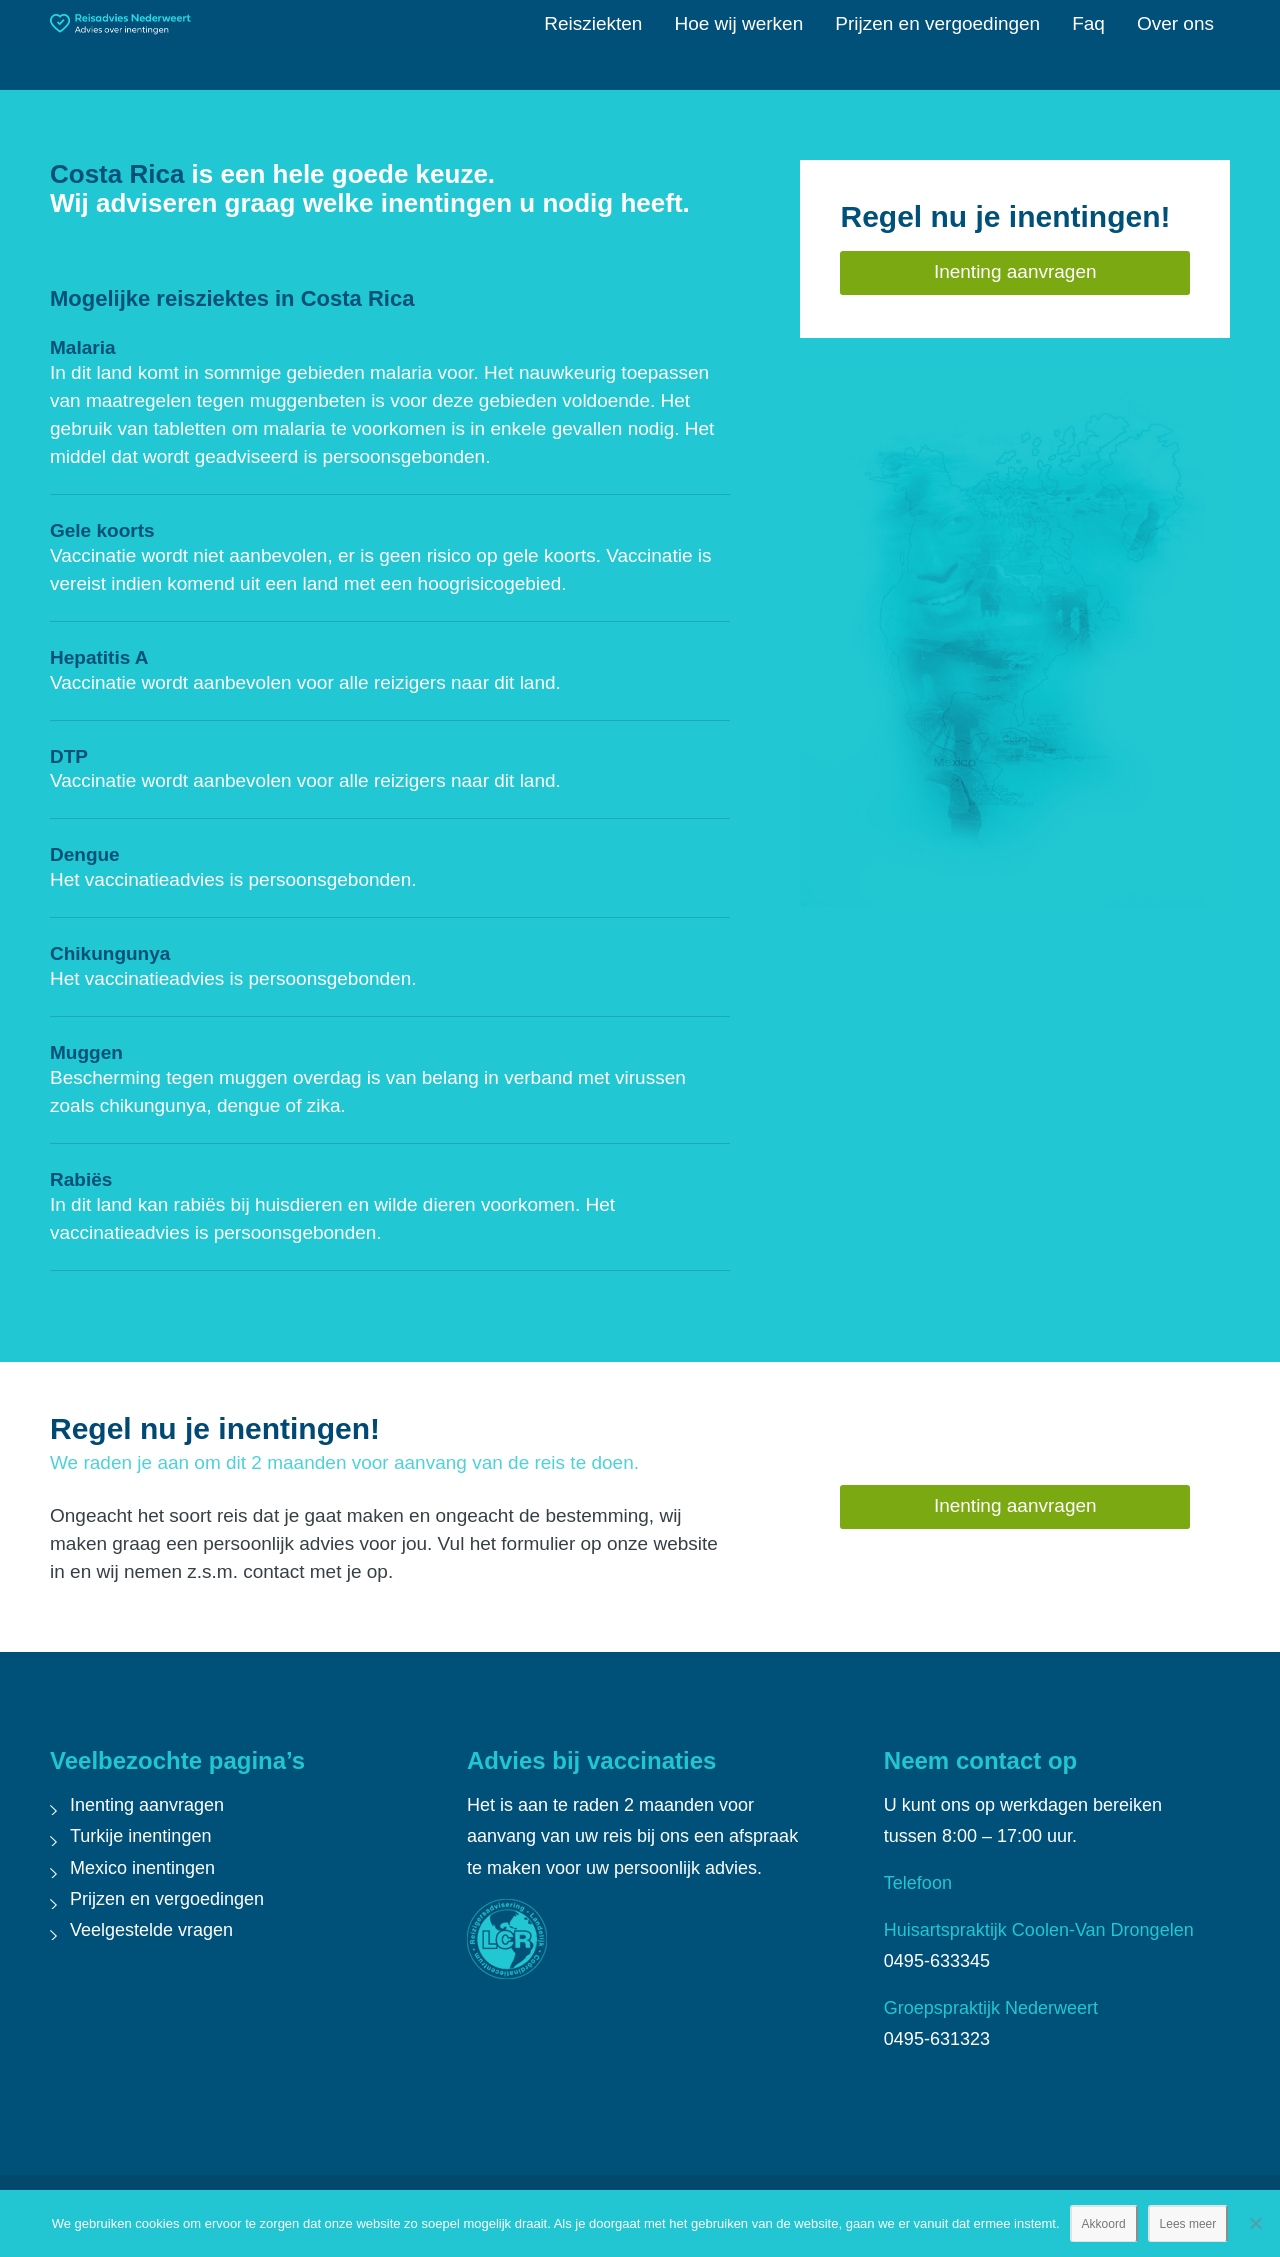 The image size is (1280, 2257). What do you see at coordinates (1188, 2224) in the screenshot?
I see `Lees meer` at bounding box center [1188, 2224].